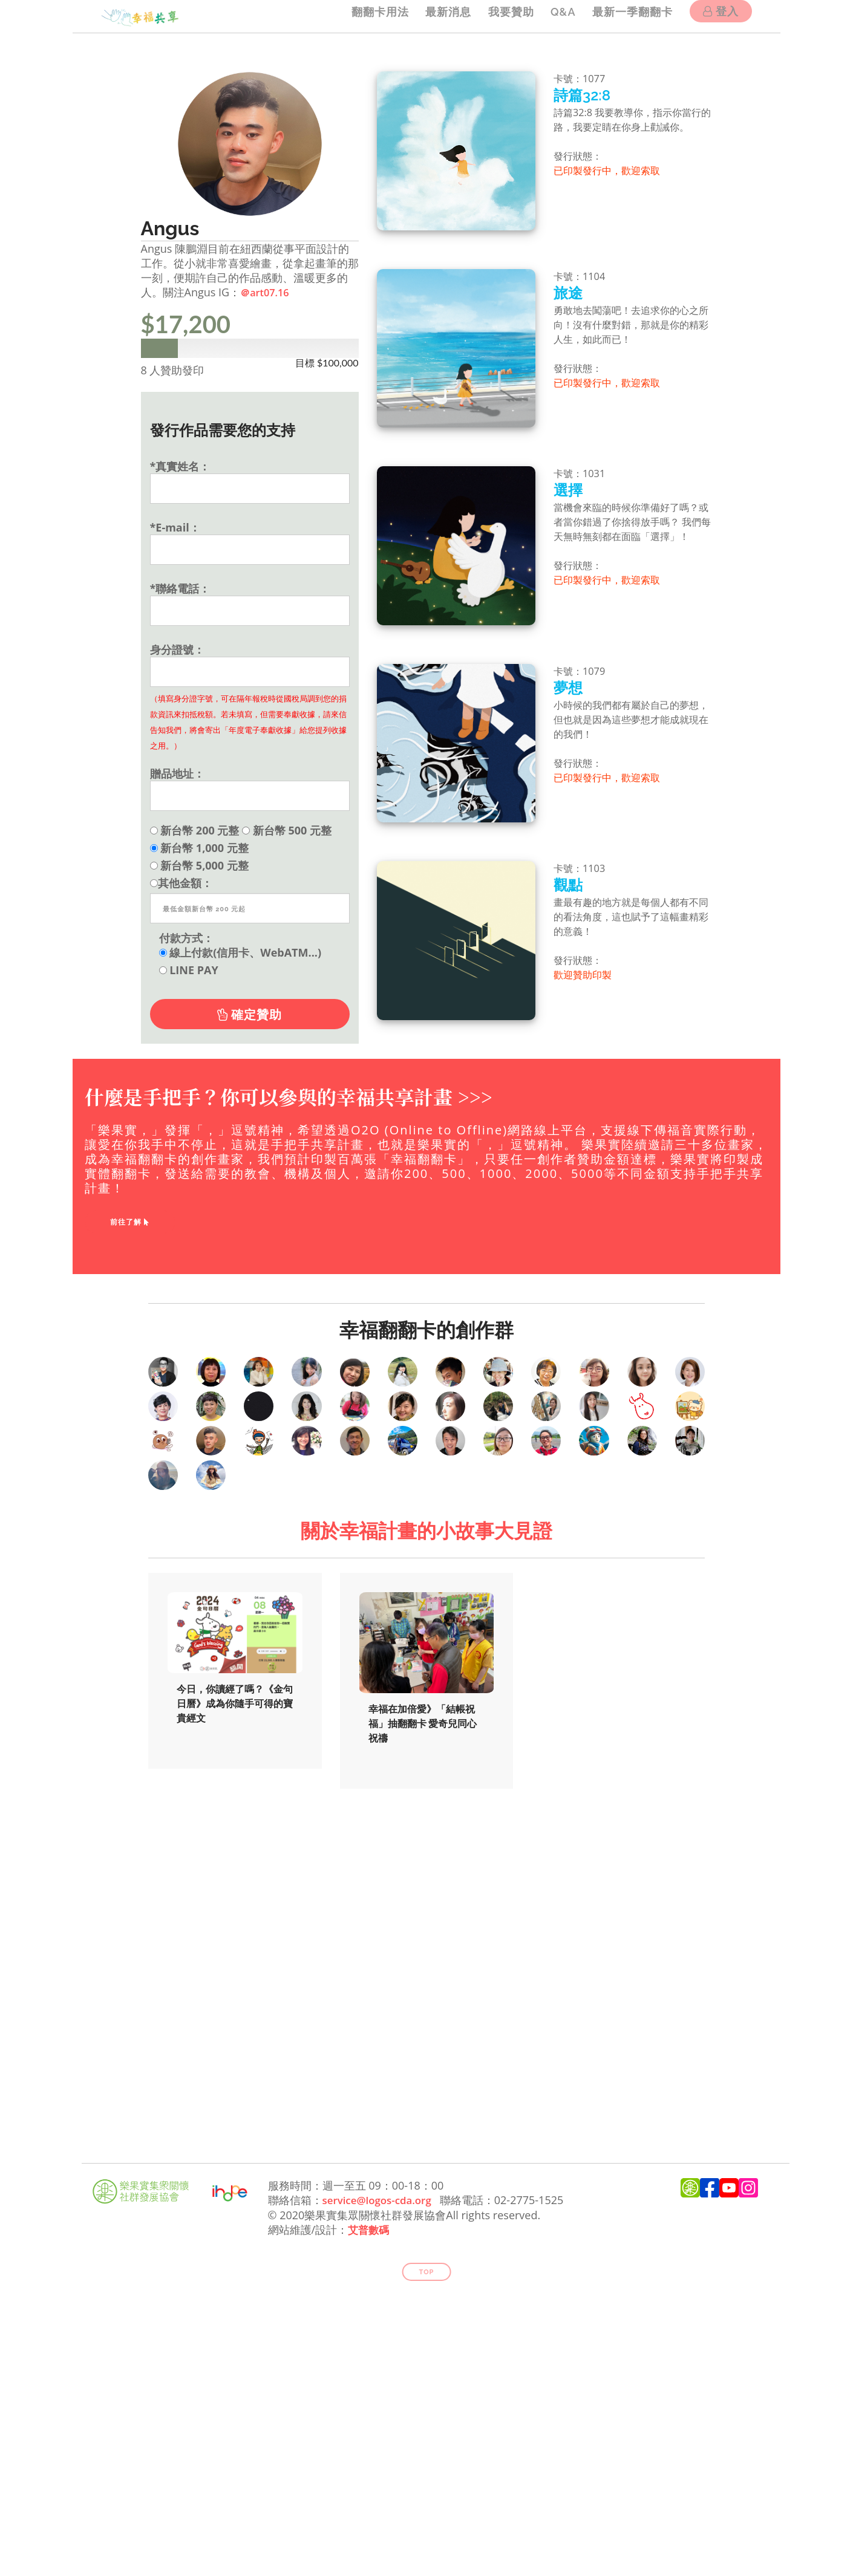 The image size is (853, 2576). What do you see at coordinates (186, 937) in the screenshot?
I see `付款方式：` at bounding box center [186, 937].